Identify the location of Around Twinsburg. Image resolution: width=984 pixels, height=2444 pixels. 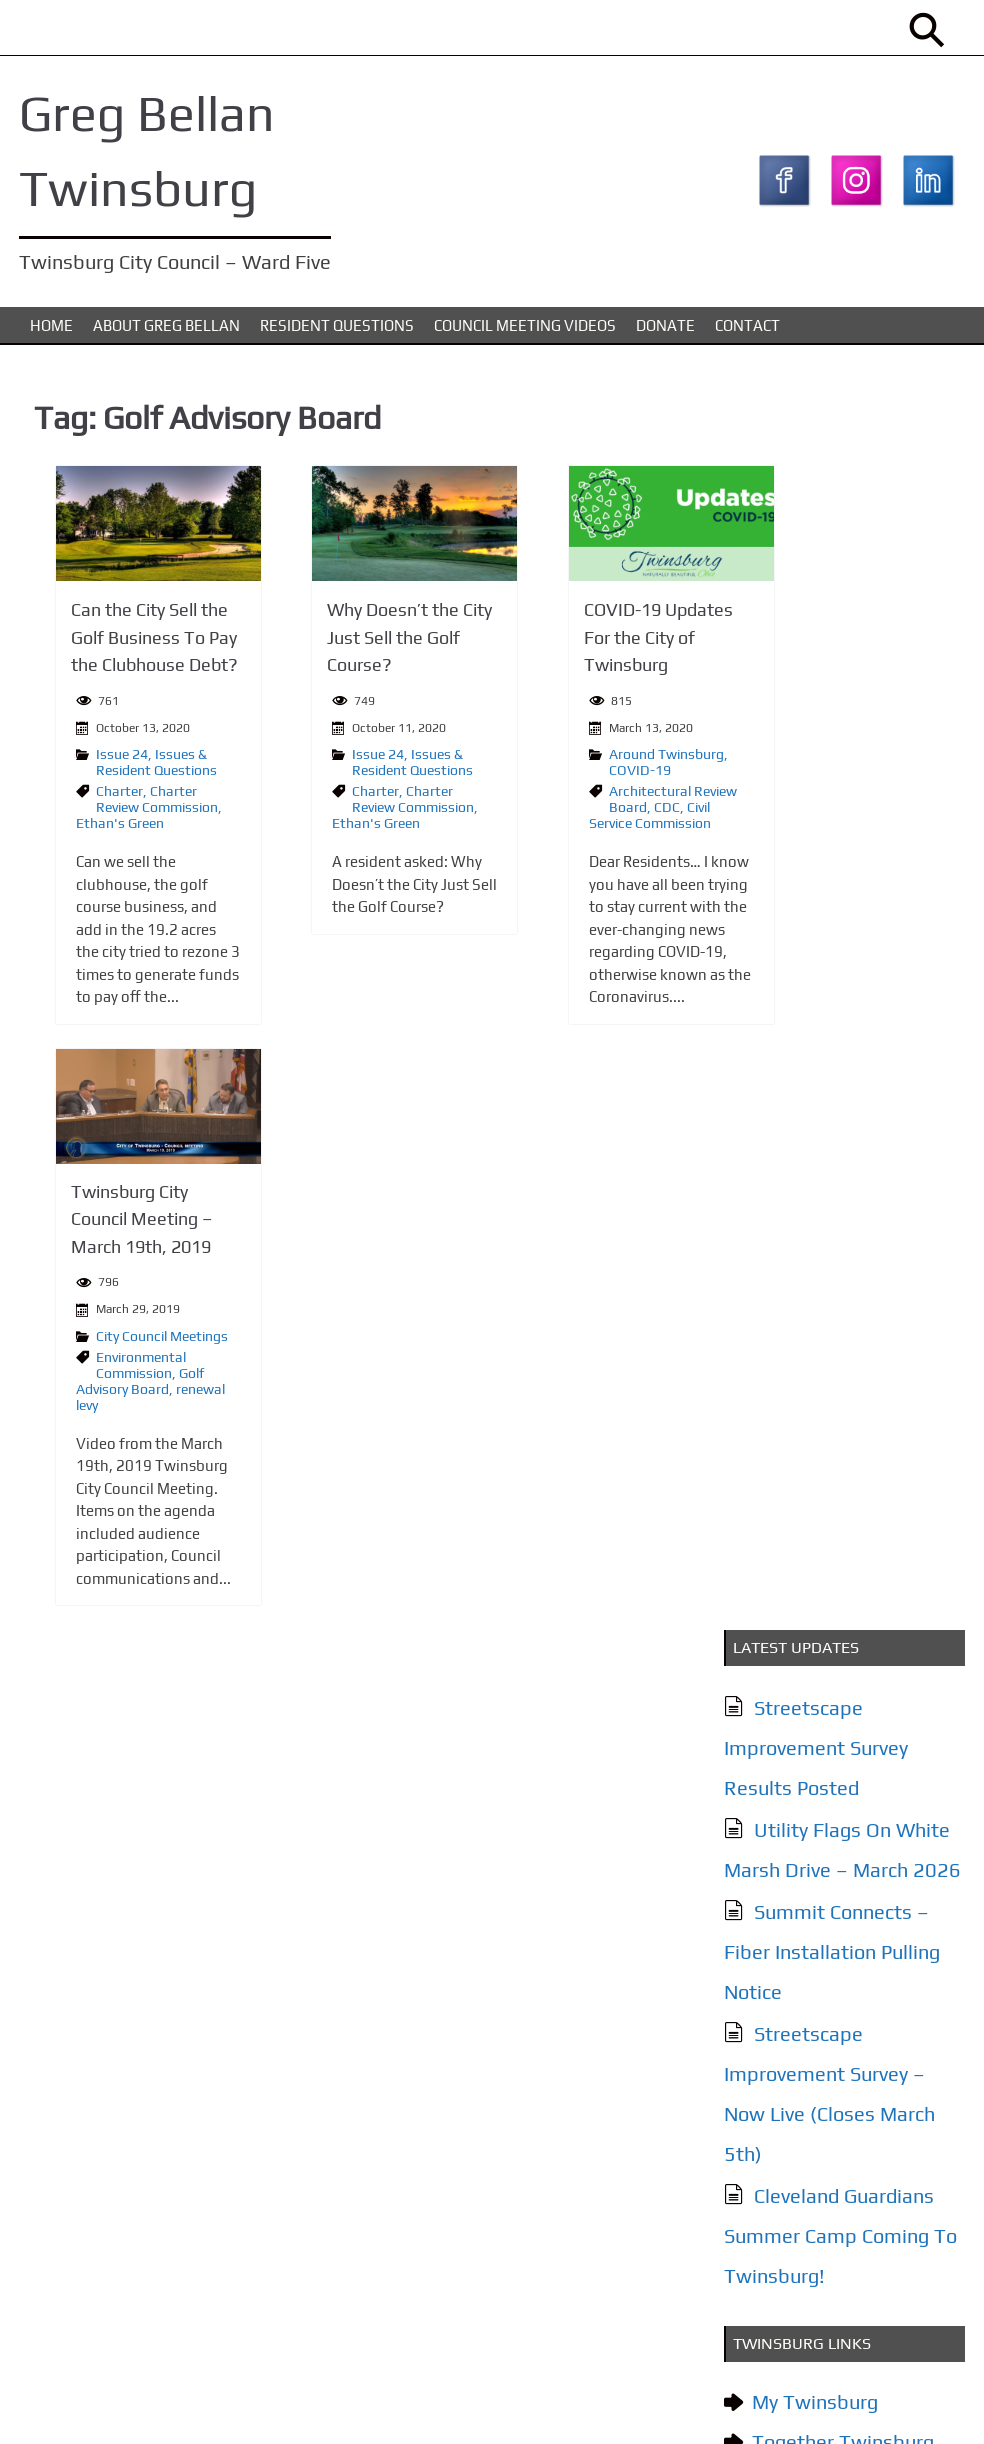
(585, 760).